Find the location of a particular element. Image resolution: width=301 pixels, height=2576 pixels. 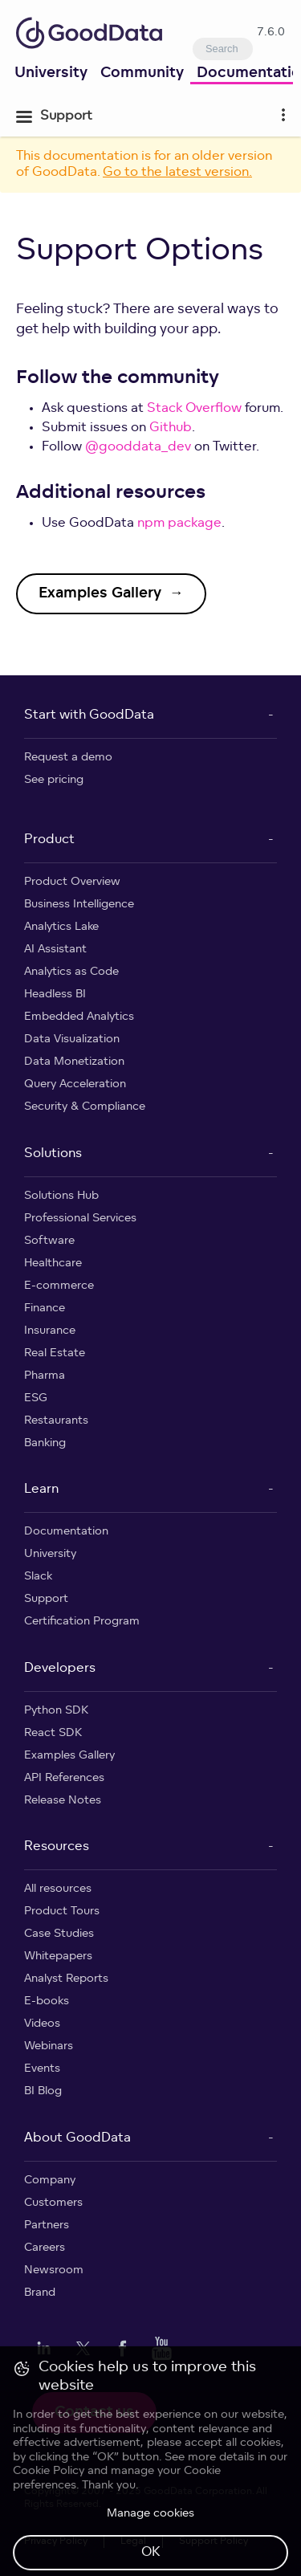

E-books is located at coordinates (46, 2001).